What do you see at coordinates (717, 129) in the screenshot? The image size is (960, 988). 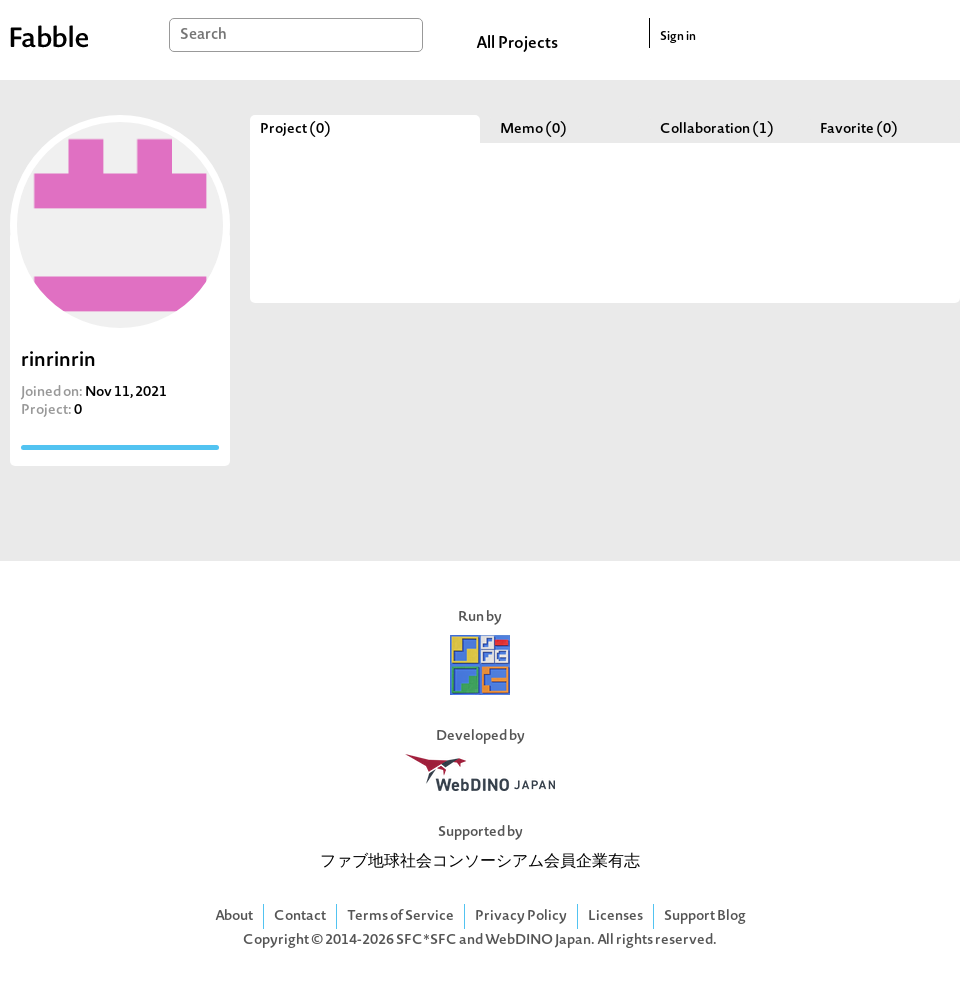 I see `Collaboration (1)` at bounding box center [717, 129].